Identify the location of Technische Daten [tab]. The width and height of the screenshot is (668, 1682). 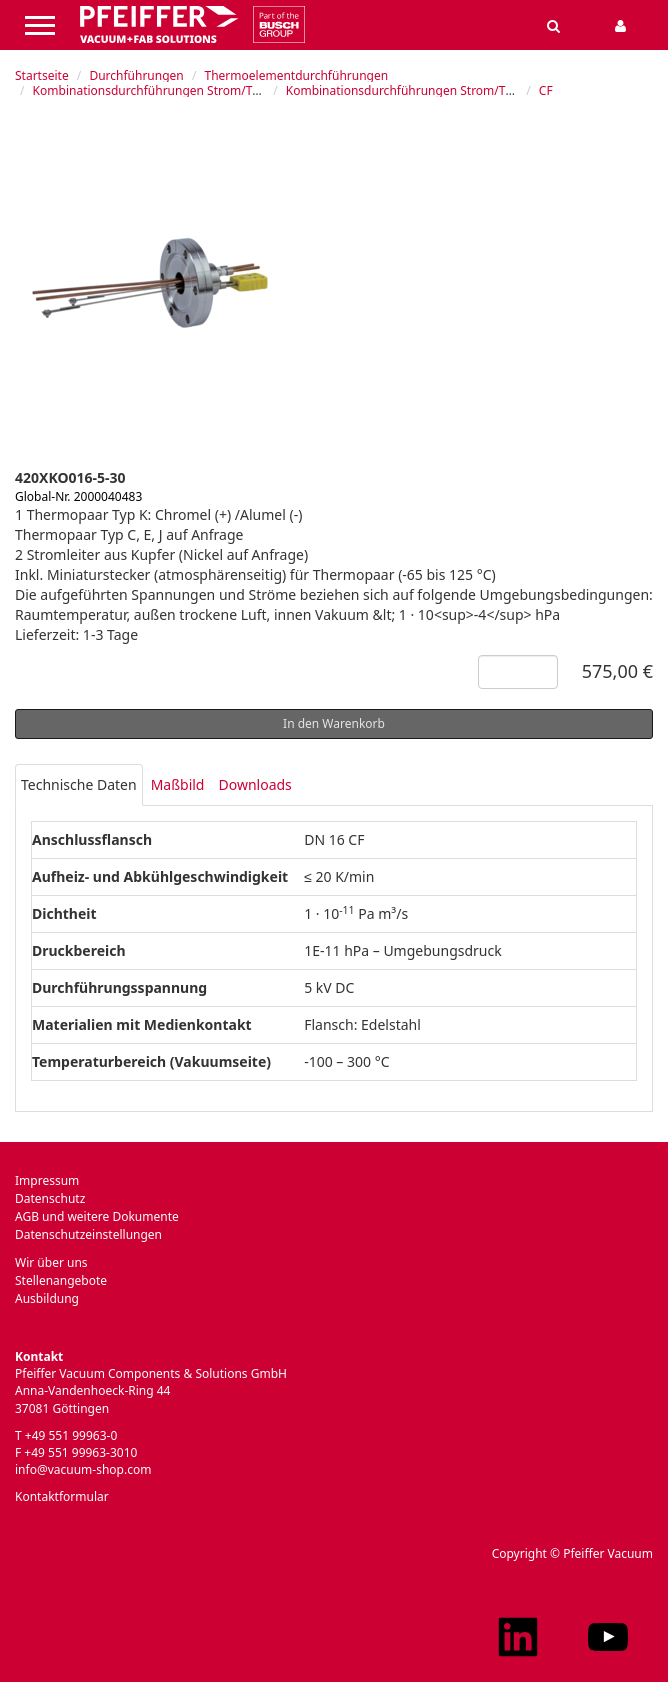
(79, 784).